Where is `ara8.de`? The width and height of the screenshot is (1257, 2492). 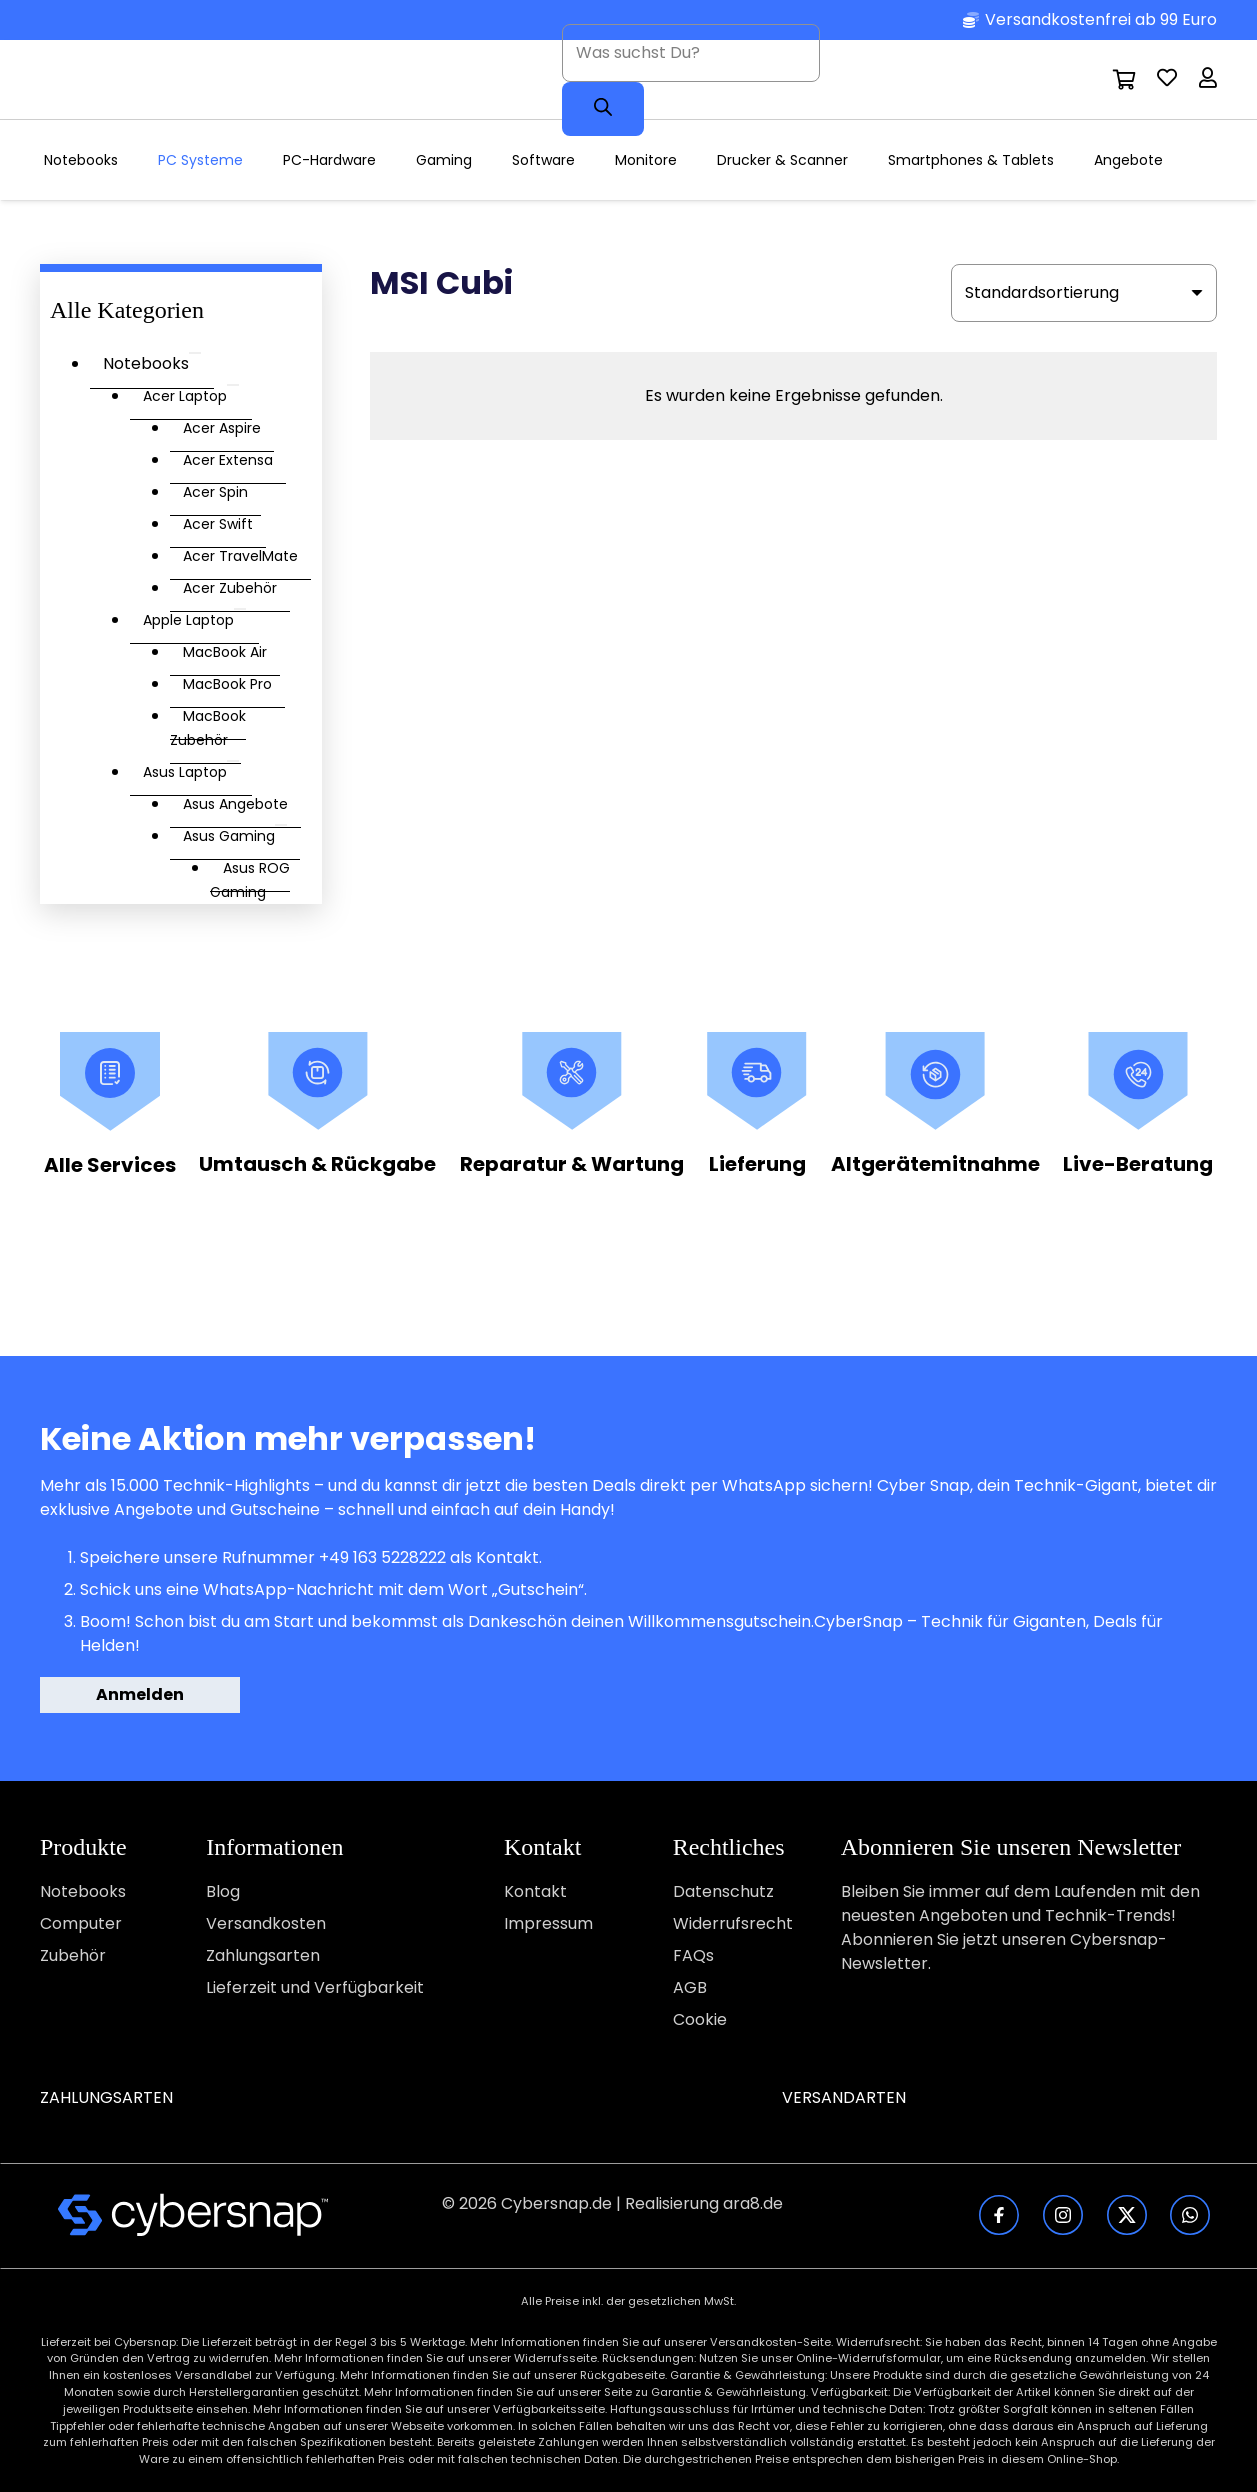 ara8.de is located at coordinates (753, 2203).